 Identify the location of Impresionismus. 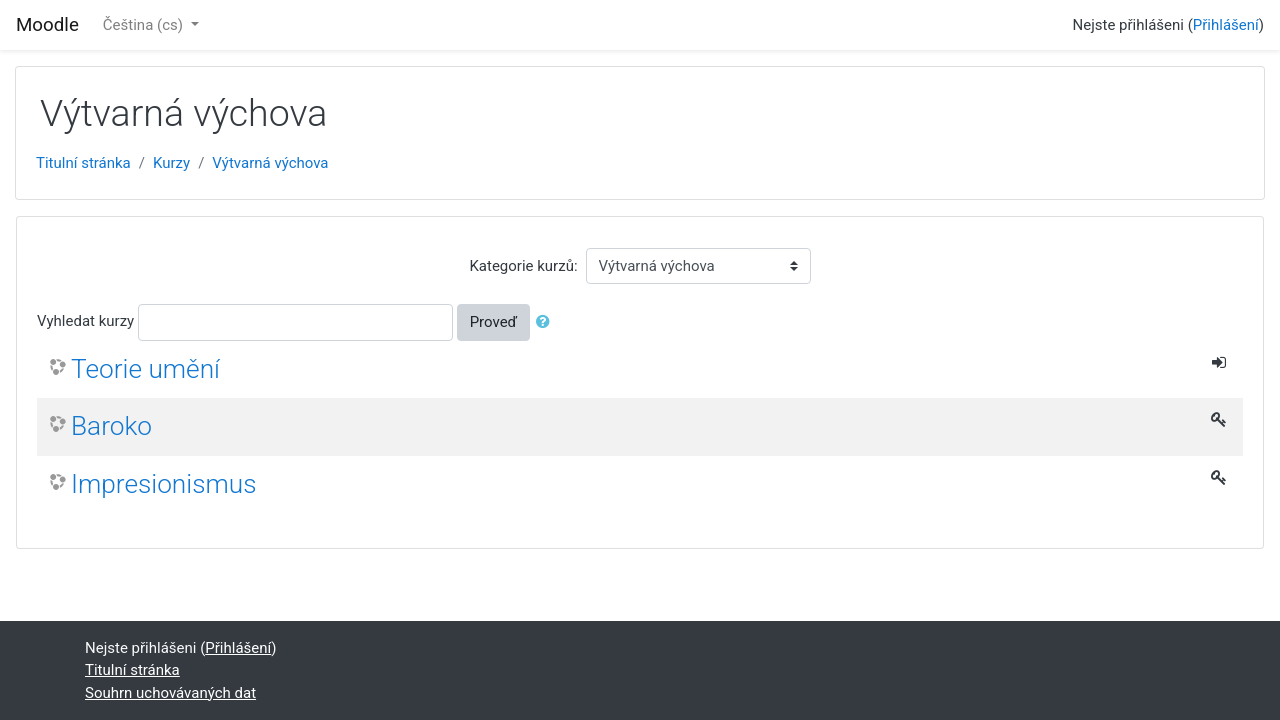
(164, 484).